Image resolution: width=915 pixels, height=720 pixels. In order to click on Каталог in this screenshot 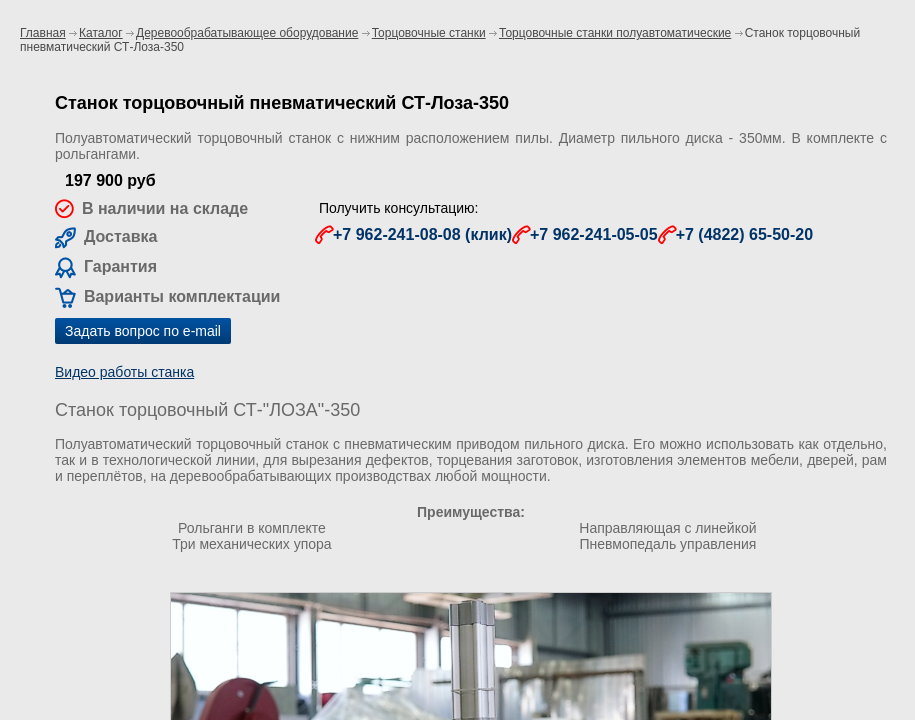, I will do `click(101, 33)`.